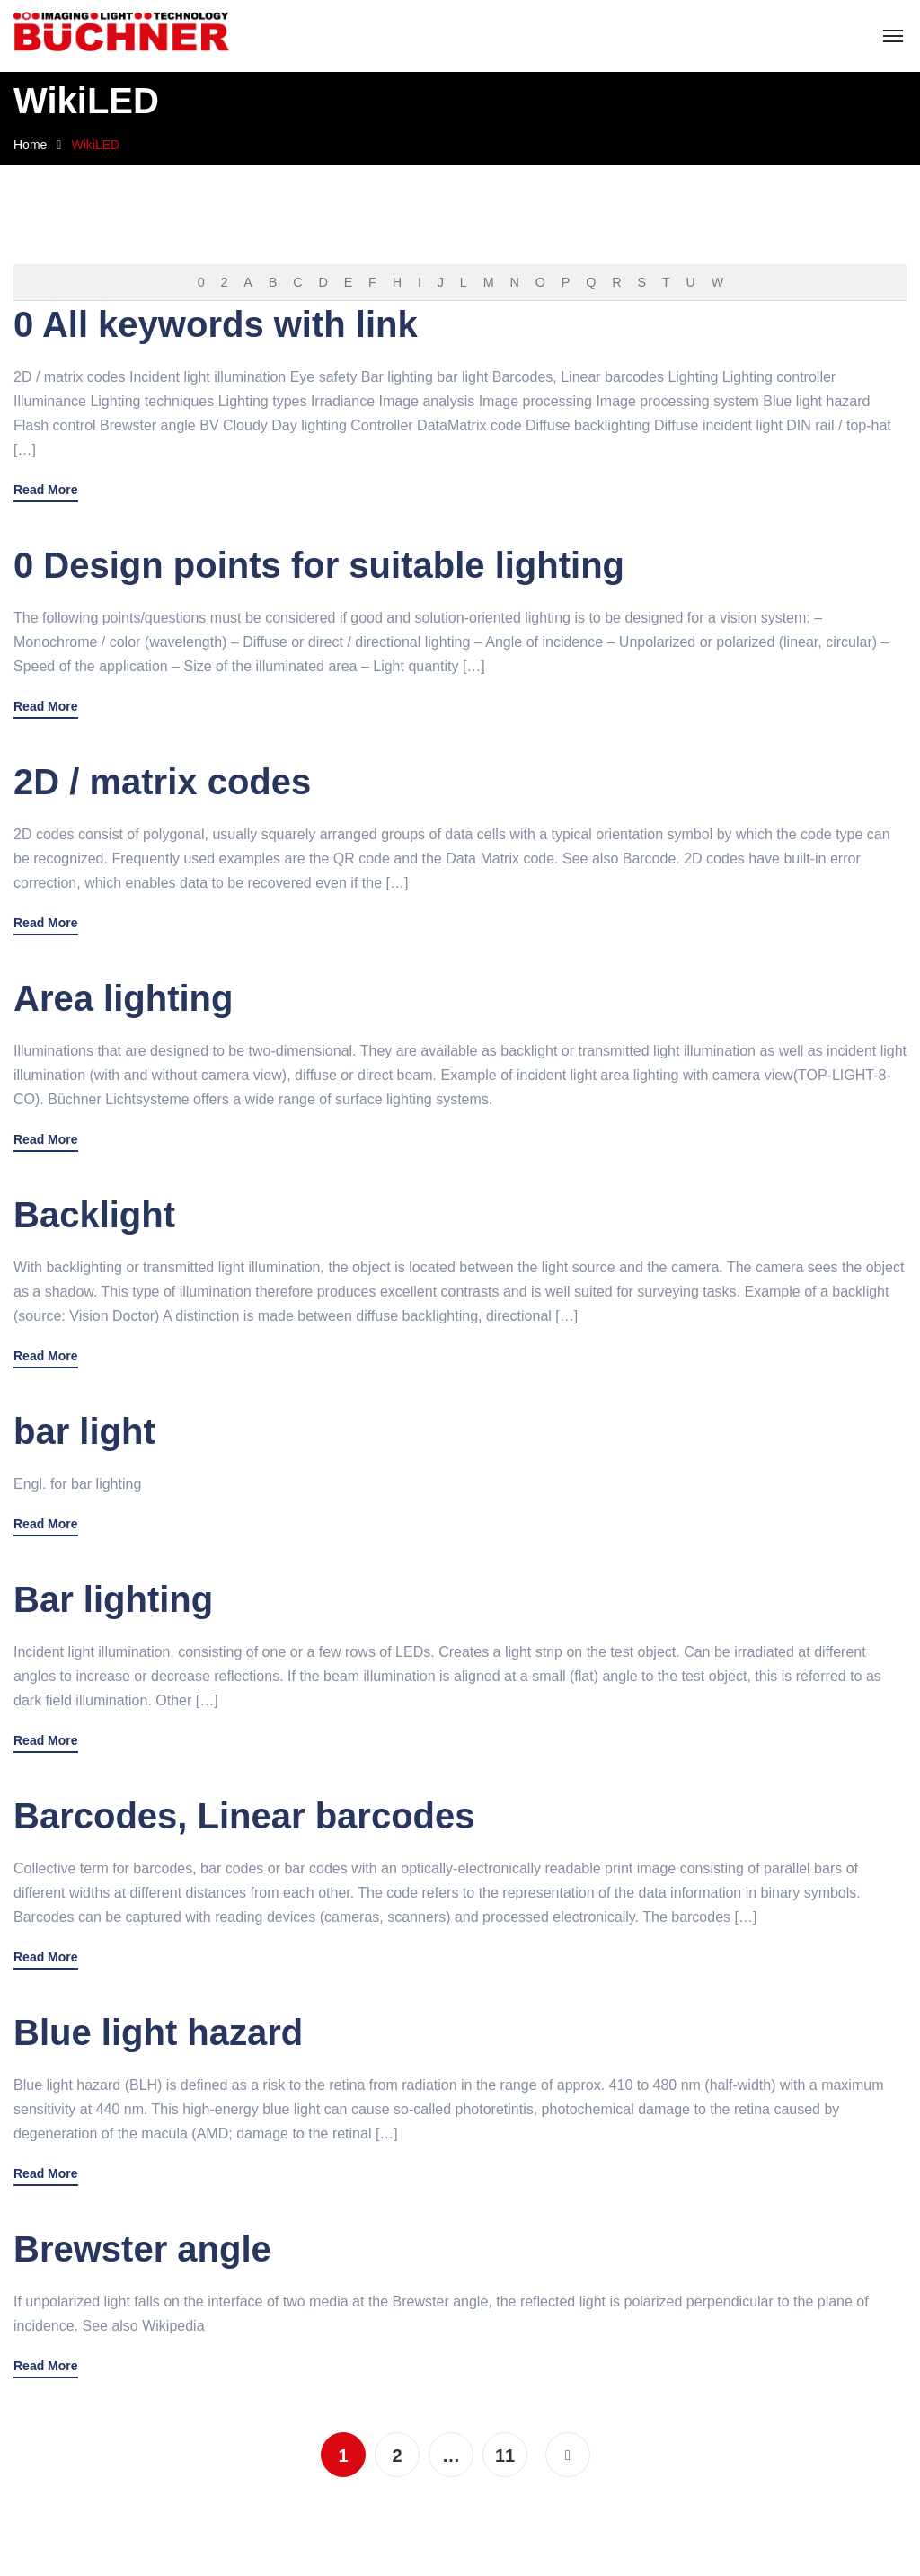 The width and height of the screenshot is (920, 2576). Describe the element at coordinates (397, 2455) in the screenshot. I see `2 [Page 2]` at that location.